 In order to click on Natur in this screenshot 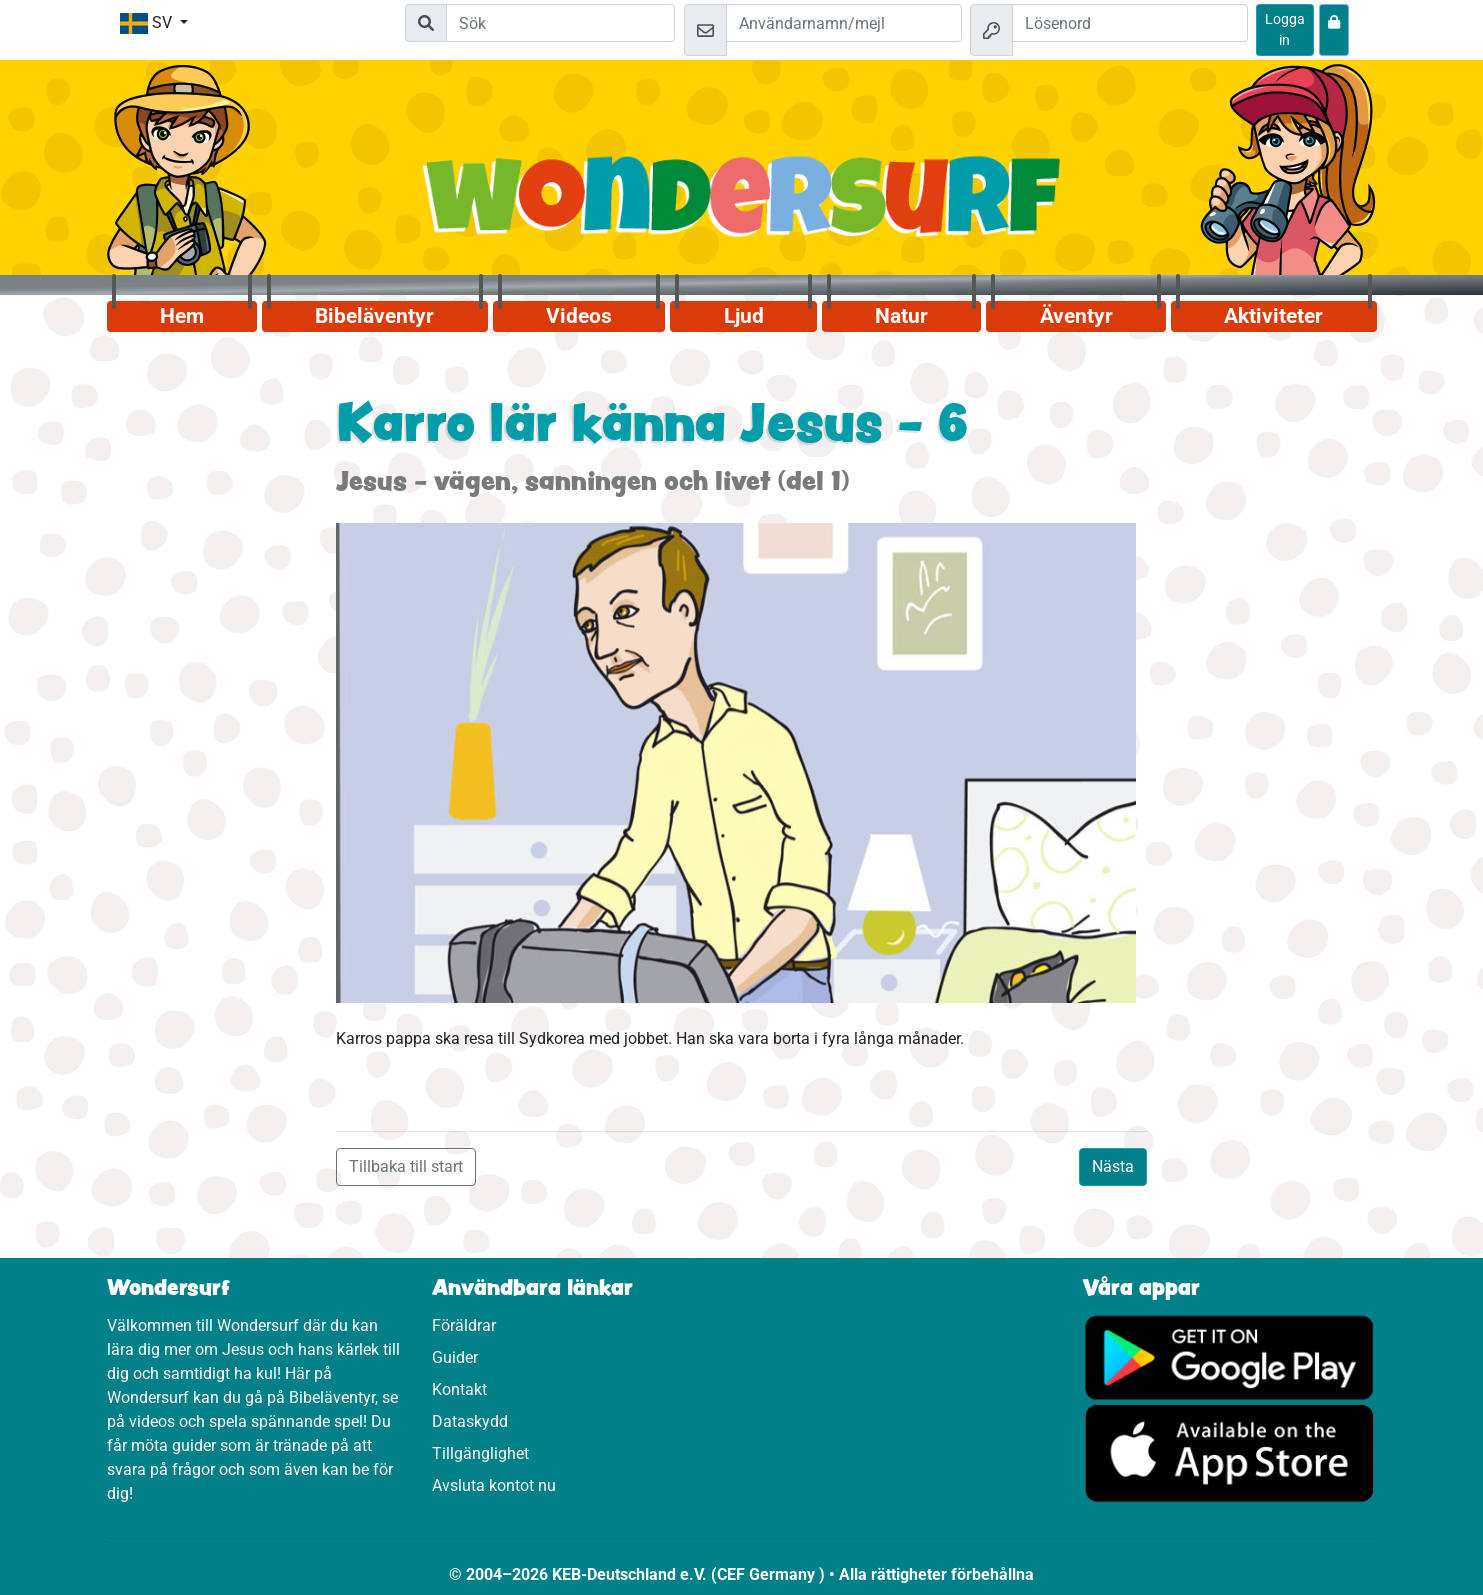, I will do `click(901, 316)`.